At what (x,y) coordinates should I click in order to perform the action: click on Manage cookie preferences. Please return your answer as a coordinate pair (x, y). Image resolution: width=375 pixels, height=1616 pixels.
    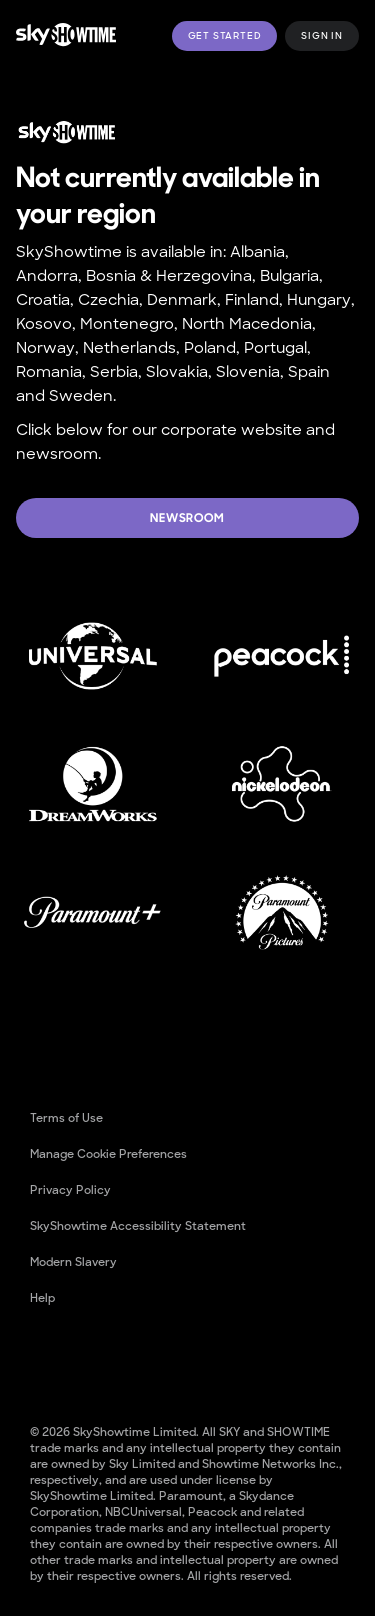
    Looking at the image, I should click on (108, 1154).